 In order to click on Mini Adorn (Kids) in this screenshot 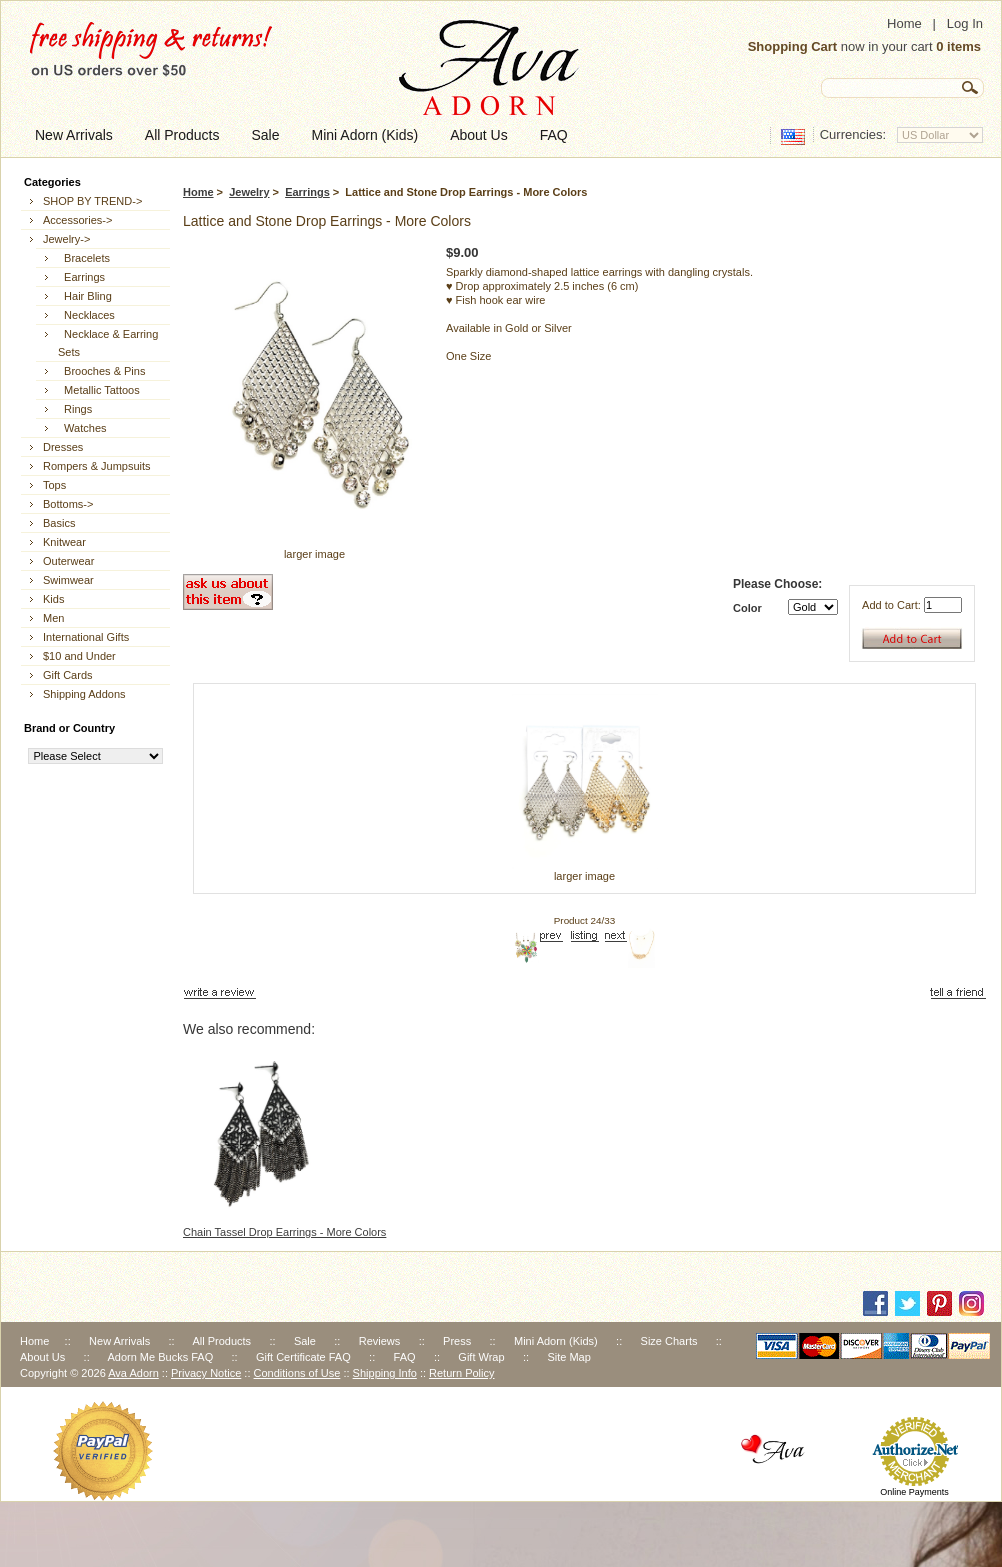, I will do `click(556, 1341)`.